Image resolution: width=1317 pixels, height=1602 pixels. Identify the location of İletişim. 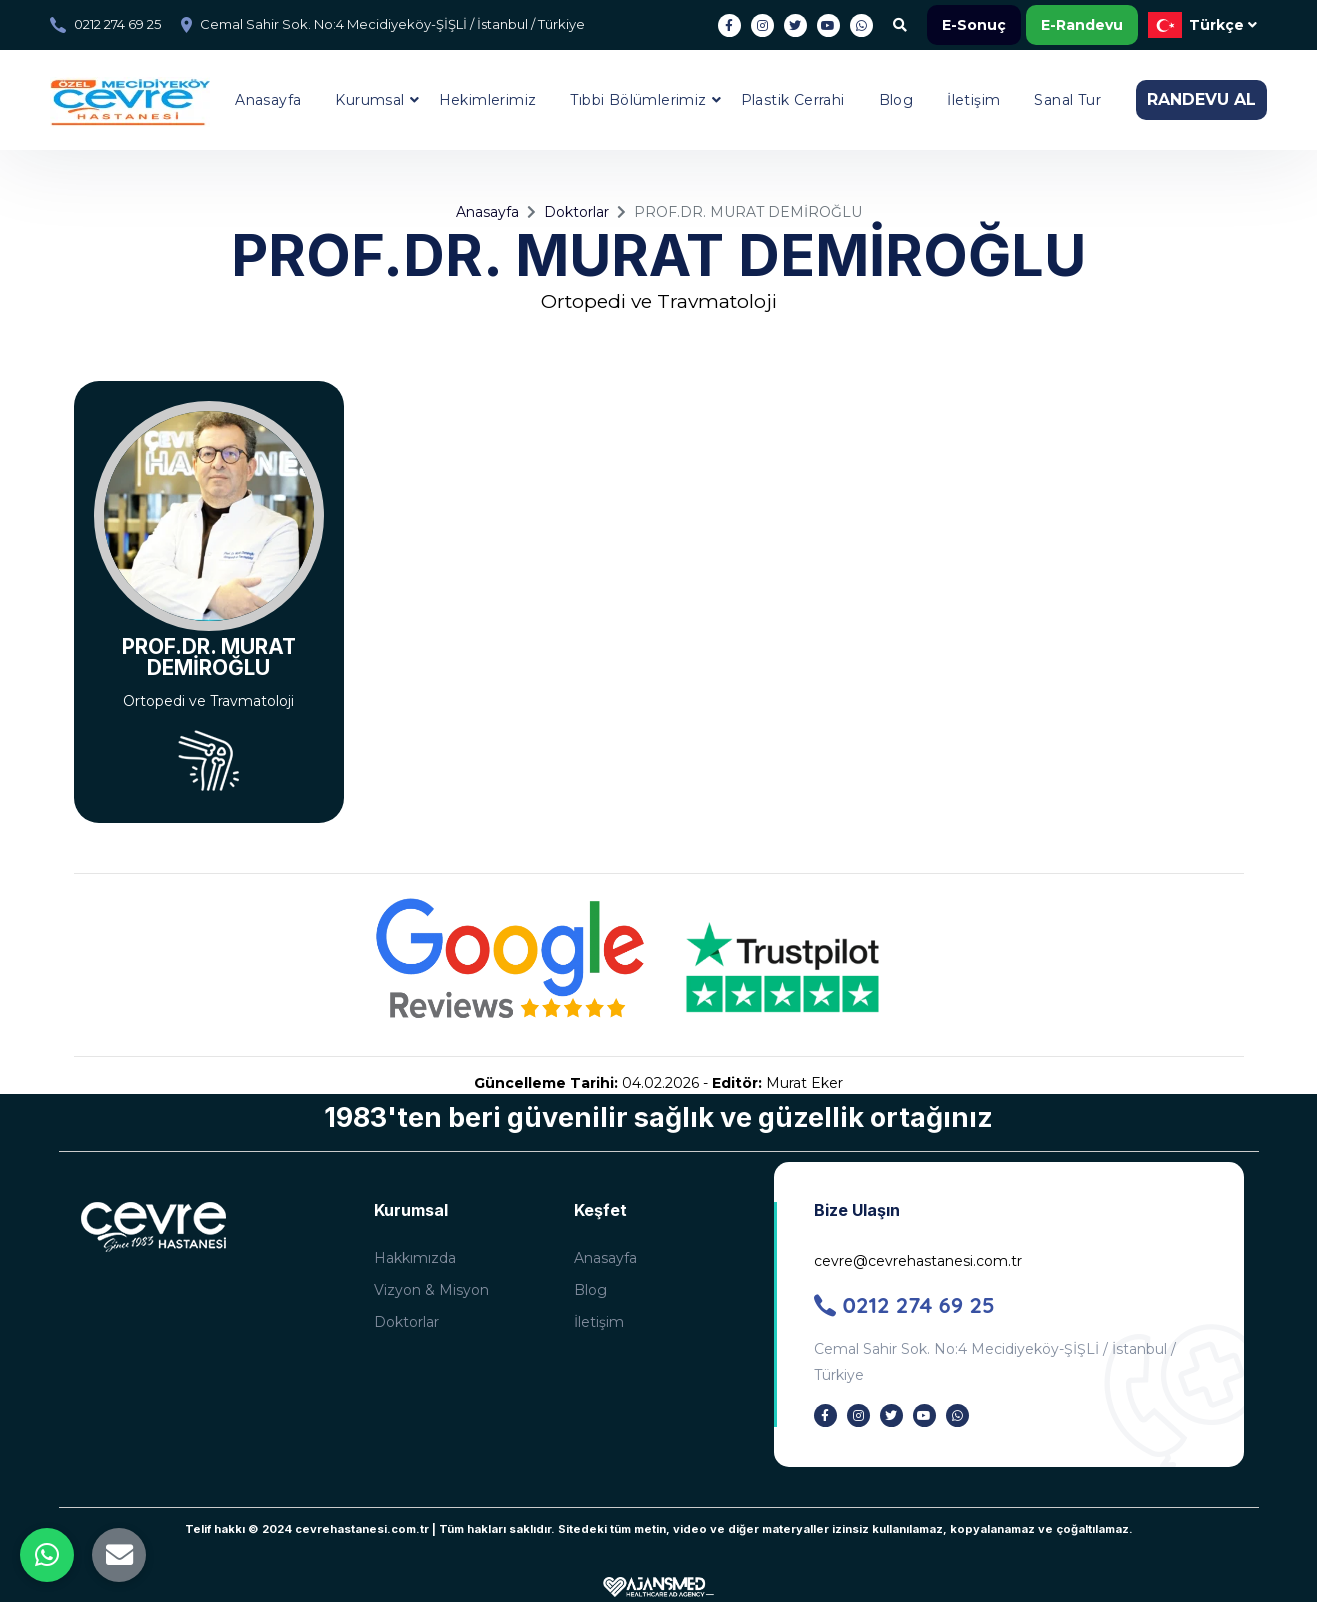
(973, 100).